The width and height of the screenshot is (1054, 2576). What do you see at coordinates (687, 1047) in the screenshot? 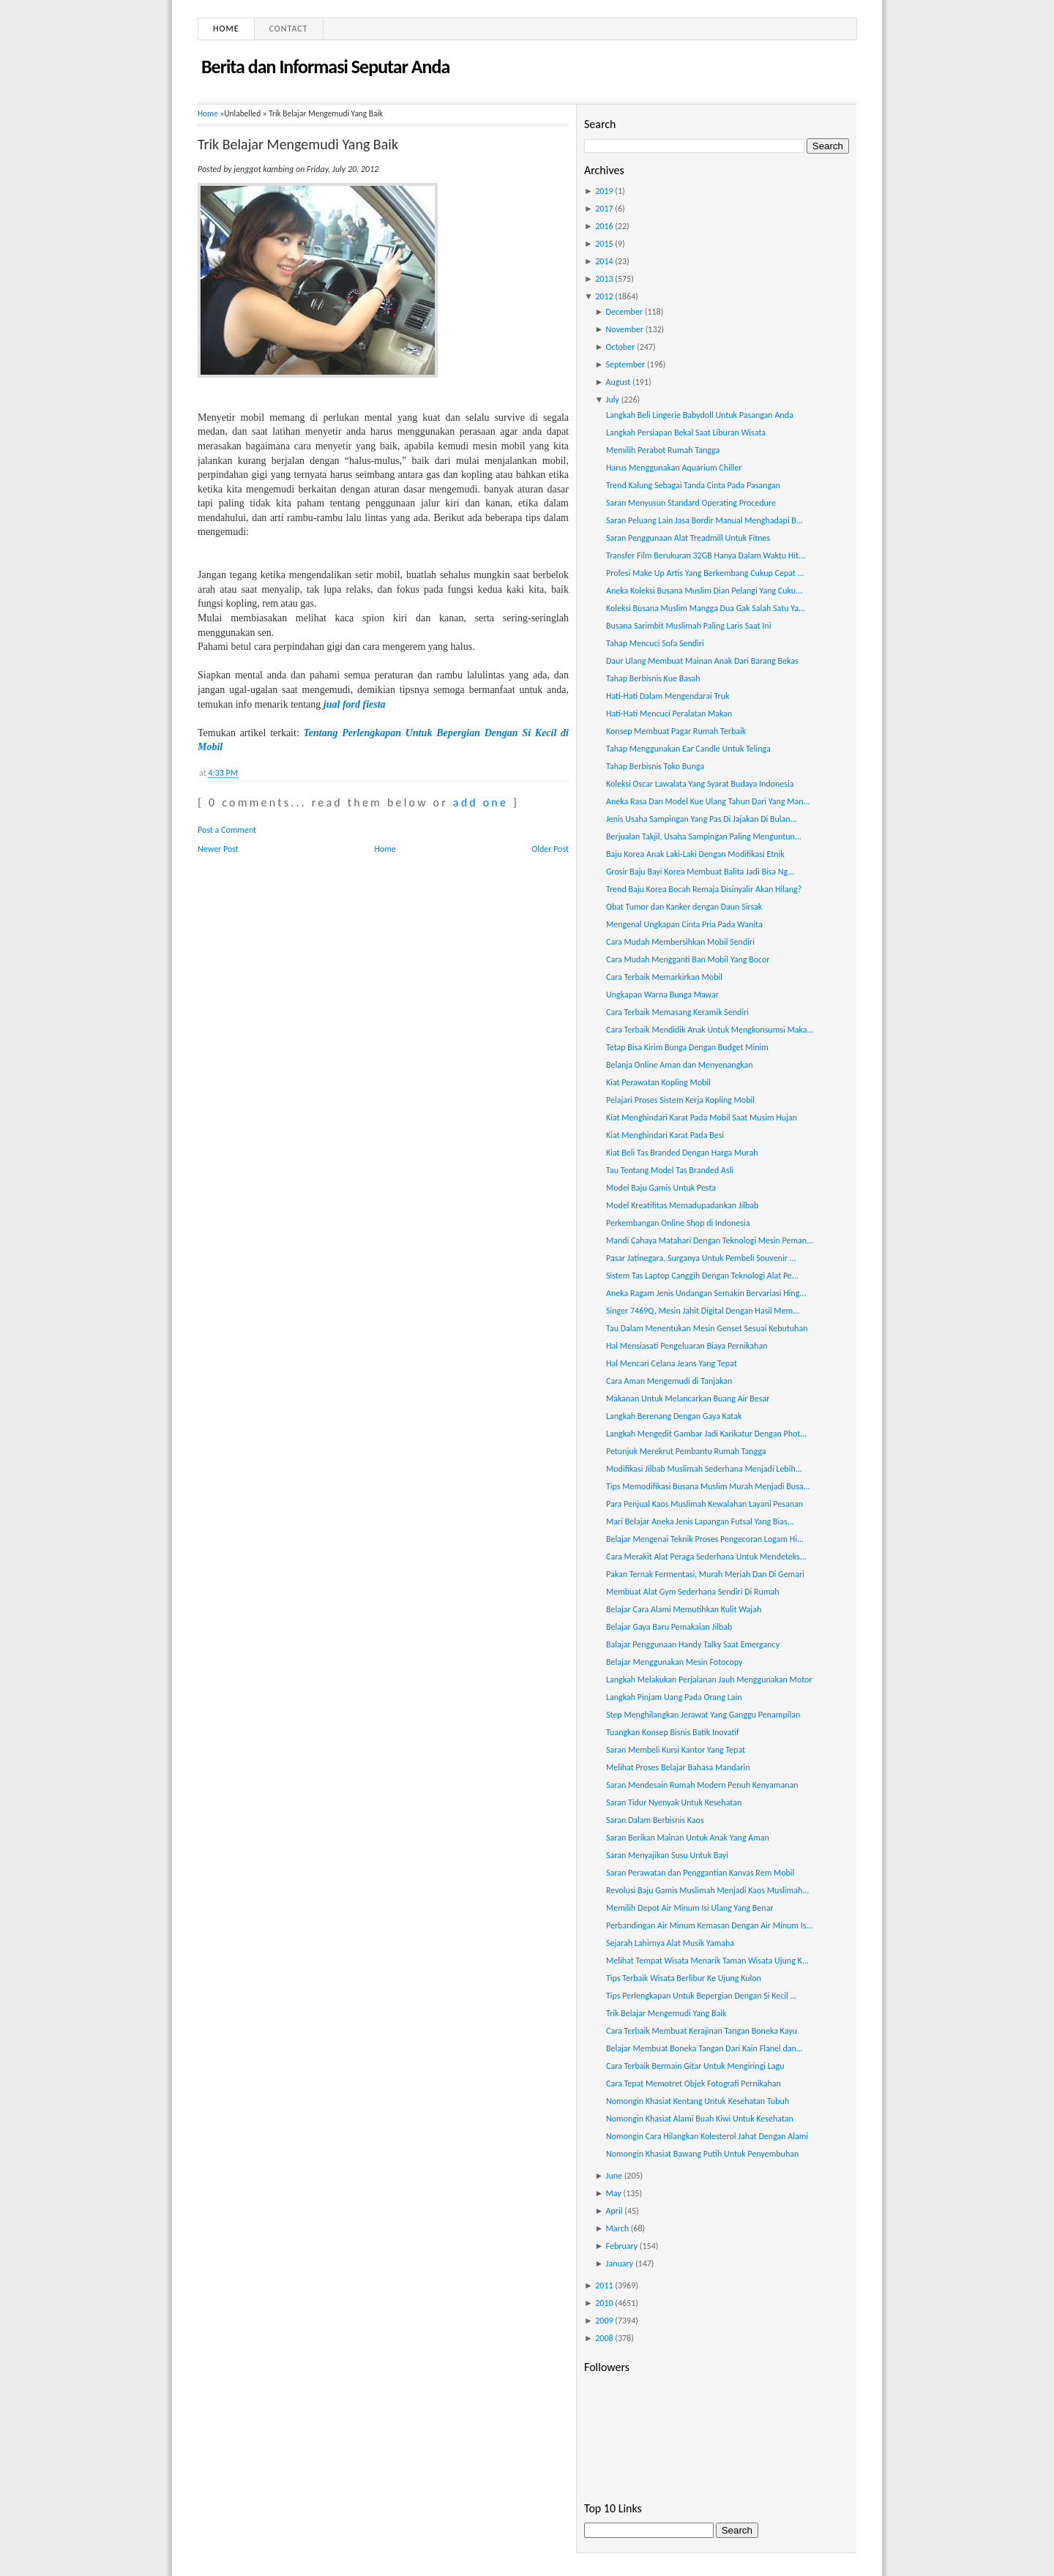
I see `Tetap Bisa Kirim Bunga Dengan Budget Minim` at bounding box center [687, 1047].